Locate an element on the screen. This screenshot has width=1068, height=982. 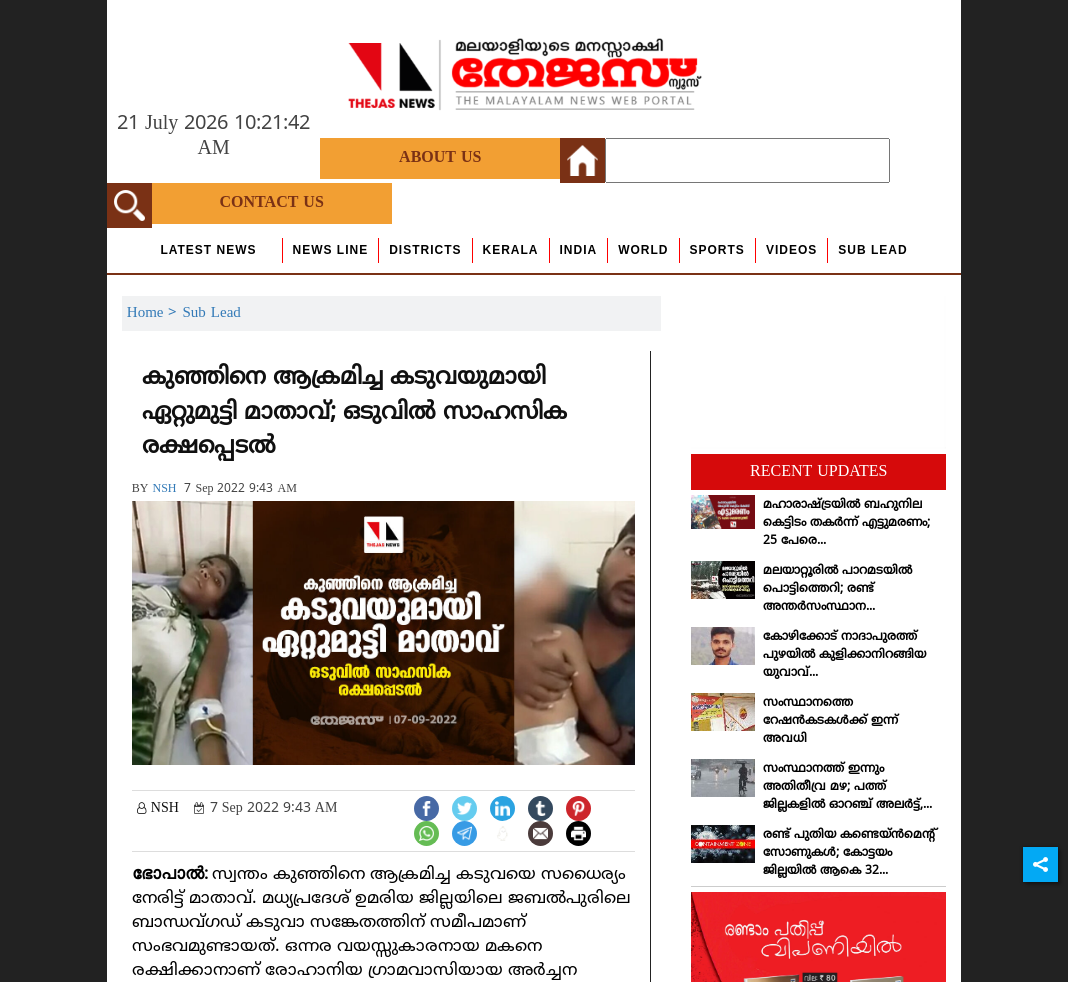
രണ്ട് പുതിയ കണ്ടെയ്ന്‍മെന്റ് സോണുകള്‍; കോട്ടയം ജില്ലയില്‍ ആകെ 32... is located at coordinates (850, 853).